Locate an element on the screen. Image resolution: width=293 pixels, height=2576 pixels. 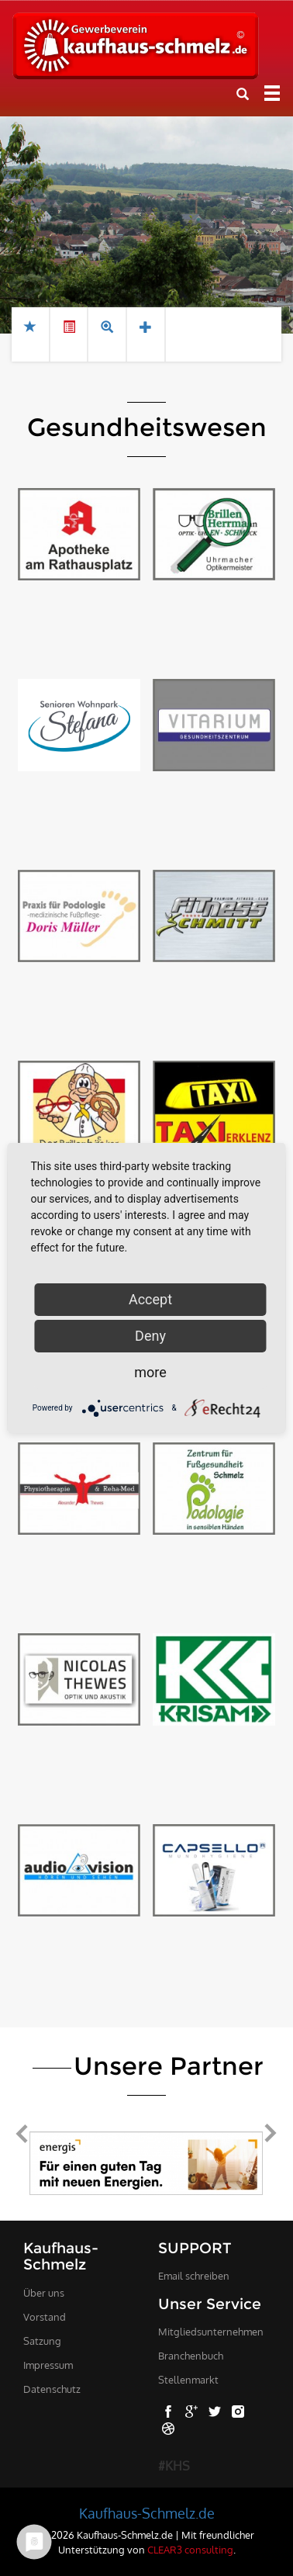
Kaufhaus-Schmelz.de is located at coordinates (147, 2513).